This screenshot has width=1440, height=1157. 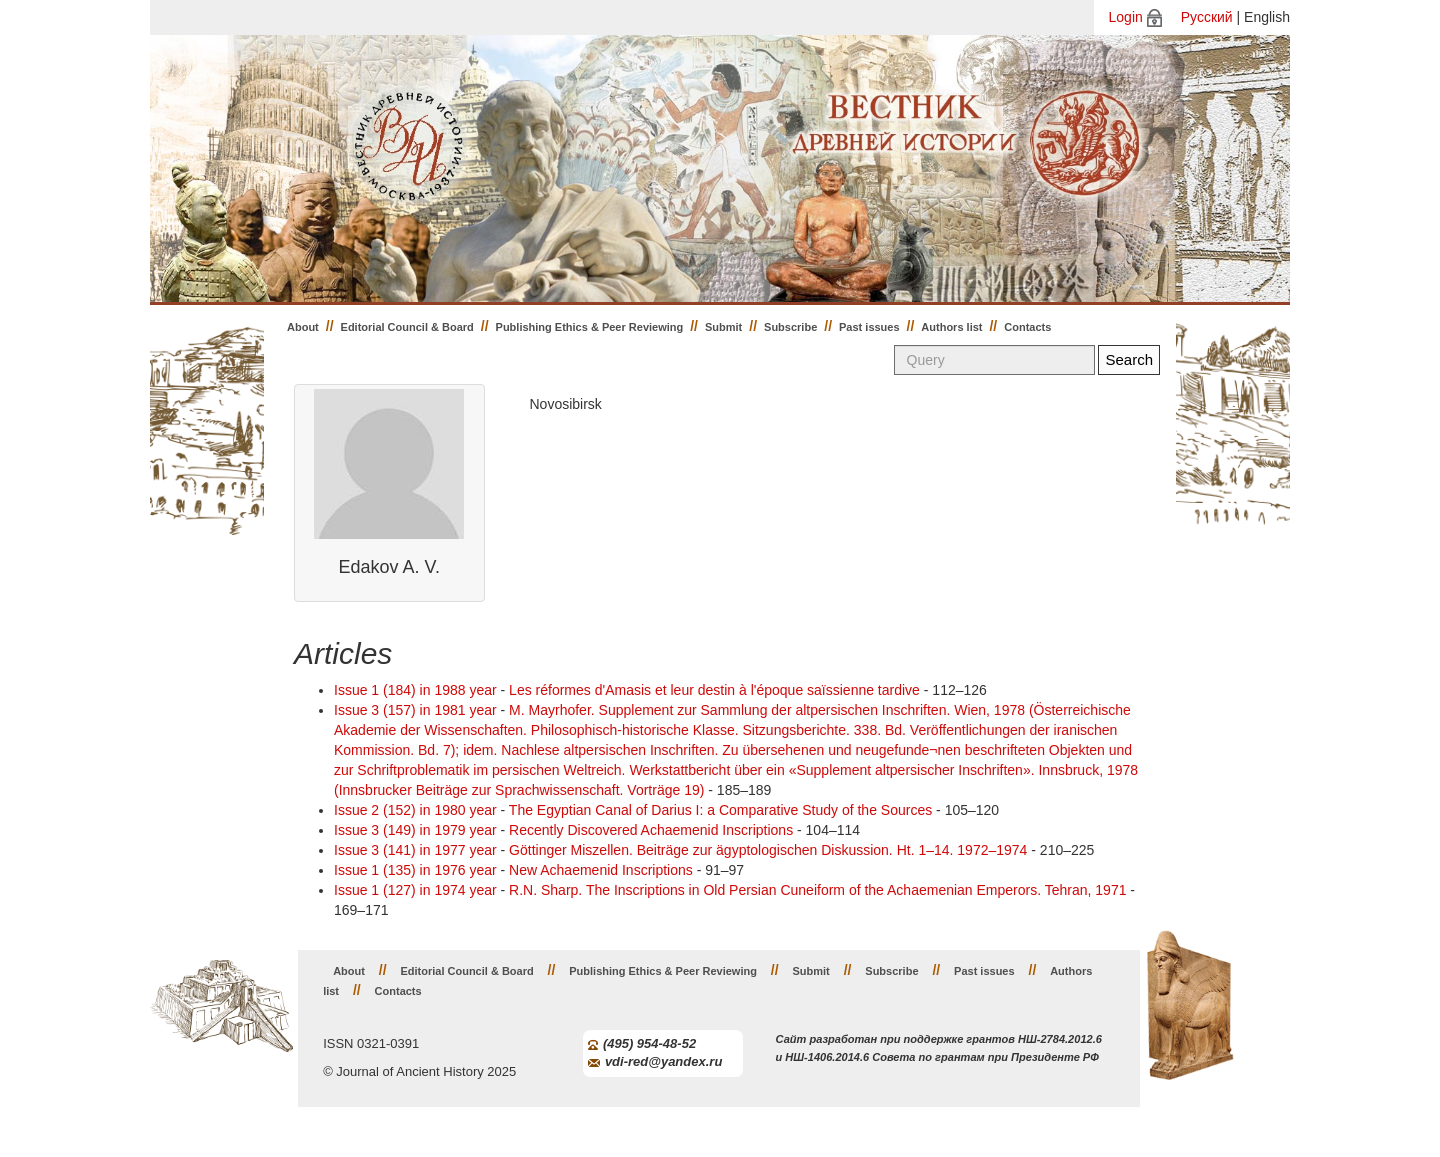 I want to click on Subscribe, so click(x=790, y=327).